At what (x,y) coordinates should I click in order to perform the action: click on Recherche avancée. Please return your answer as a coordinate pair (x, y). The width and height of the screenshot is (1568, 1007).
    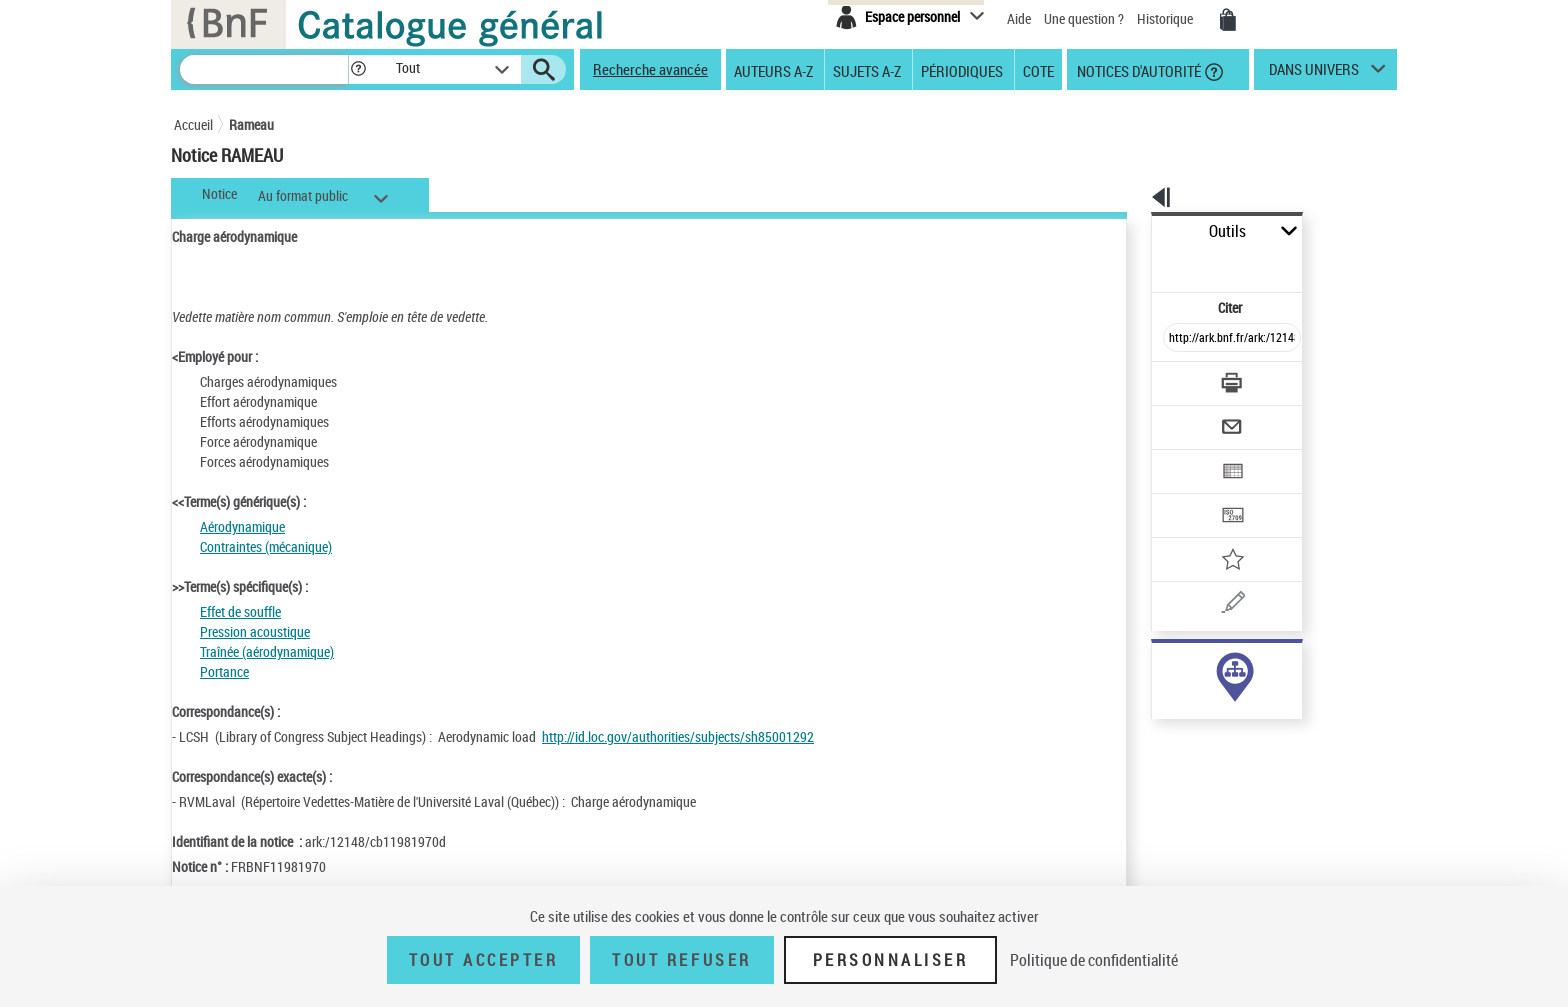
    Looking at the image, I should click on (650, 69).